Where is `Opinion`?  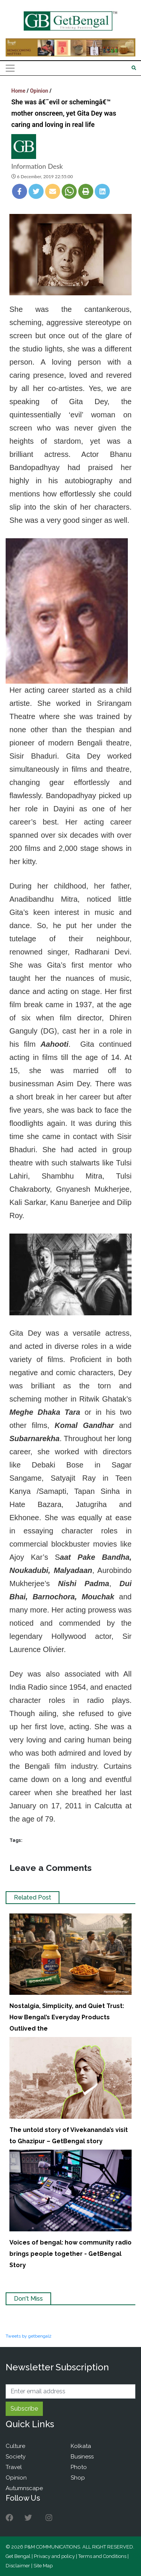 Opinion is located at coordinates (39, 91).